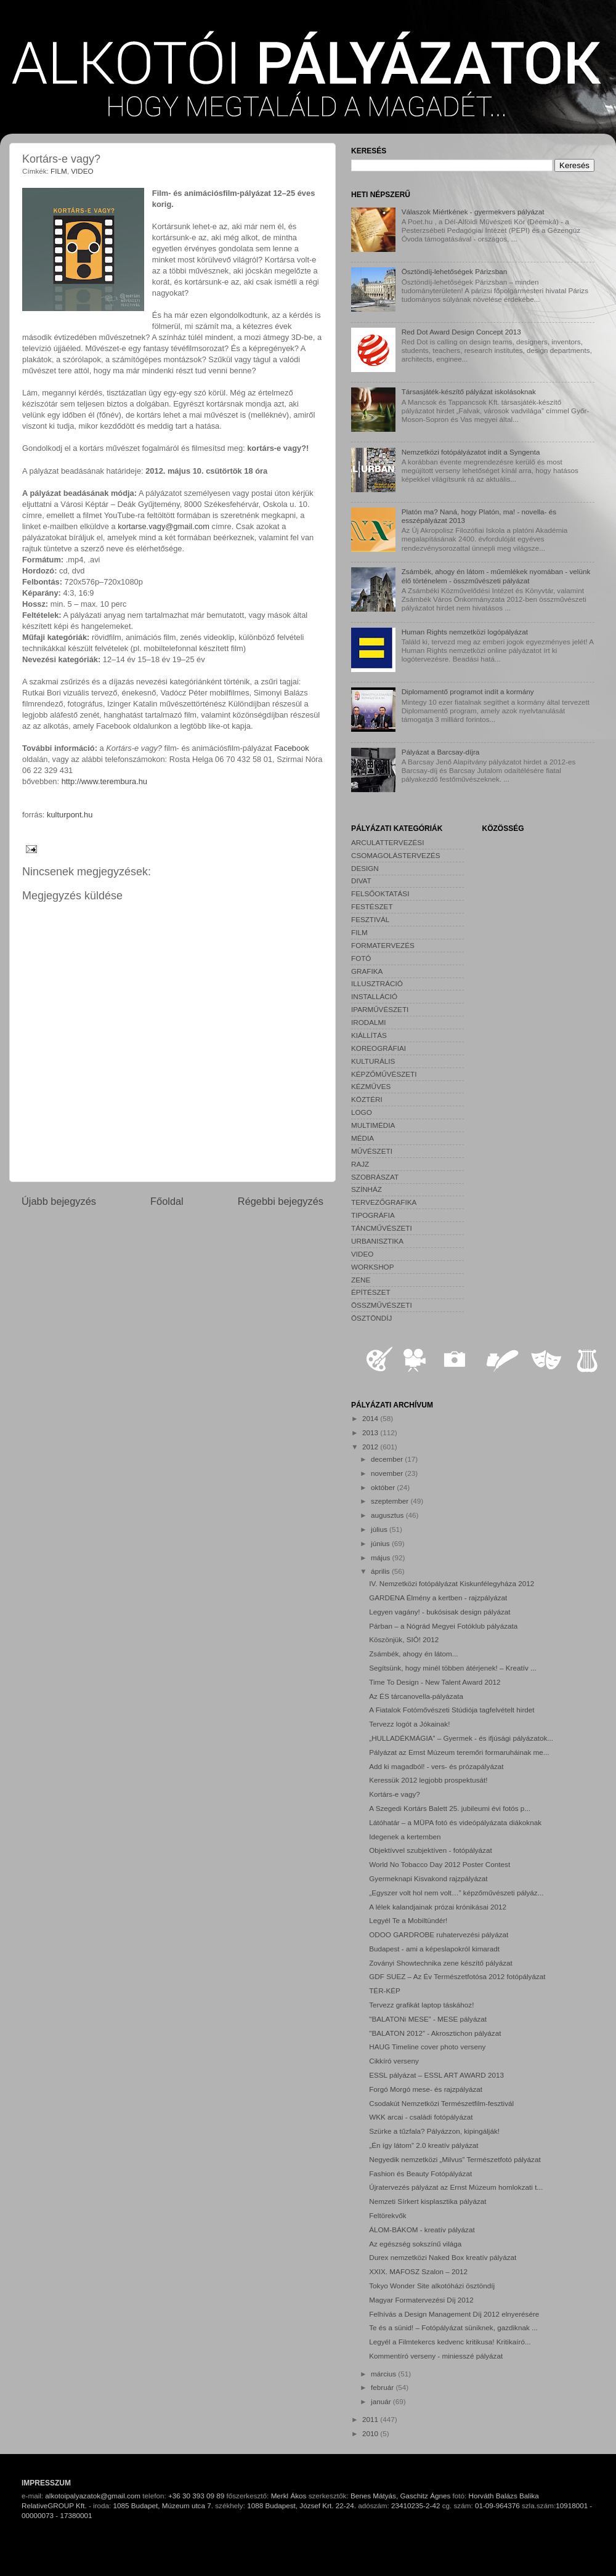 This screenshot has height=2576, width=616. Describe the element at coordinates (387, 2215) in the screenshot. I see `Feltörekvők` at that location.